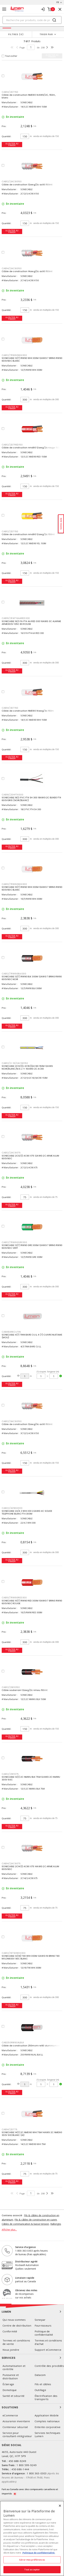 Image resolution: width=64 pixels, height=2576 pixels. What do you see at coordinates (43, 2384) in the screenshot?
I see `Fils et câbles` at bounding box center [43, 2384].